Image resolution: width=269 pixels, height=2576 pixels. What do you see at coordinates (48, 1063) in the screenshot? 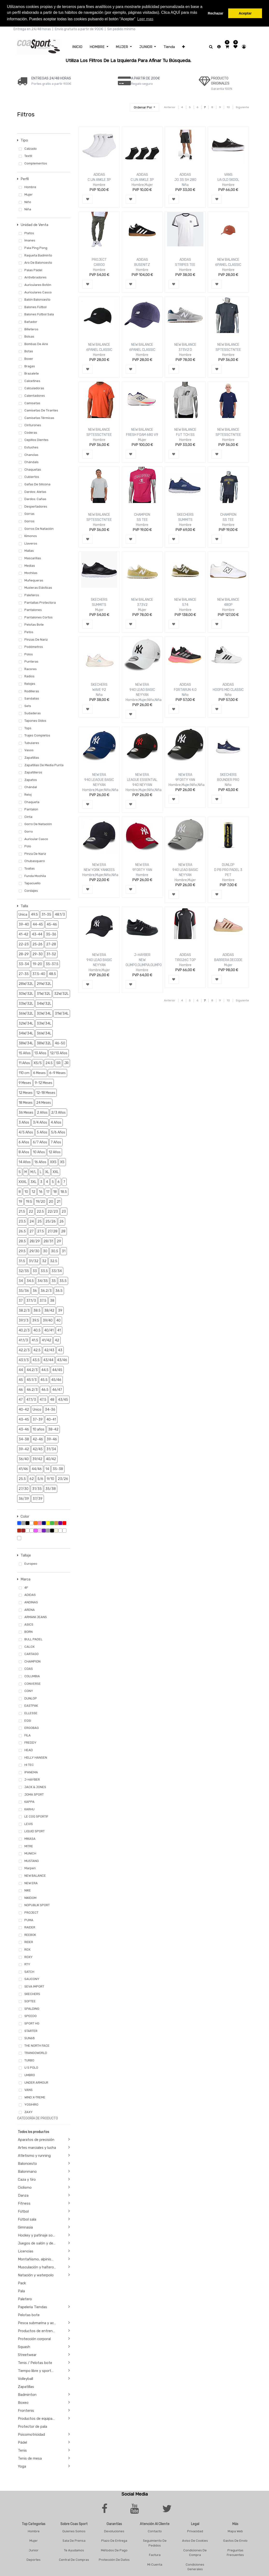
I see `24.5` at bounding box center [48, 1063].